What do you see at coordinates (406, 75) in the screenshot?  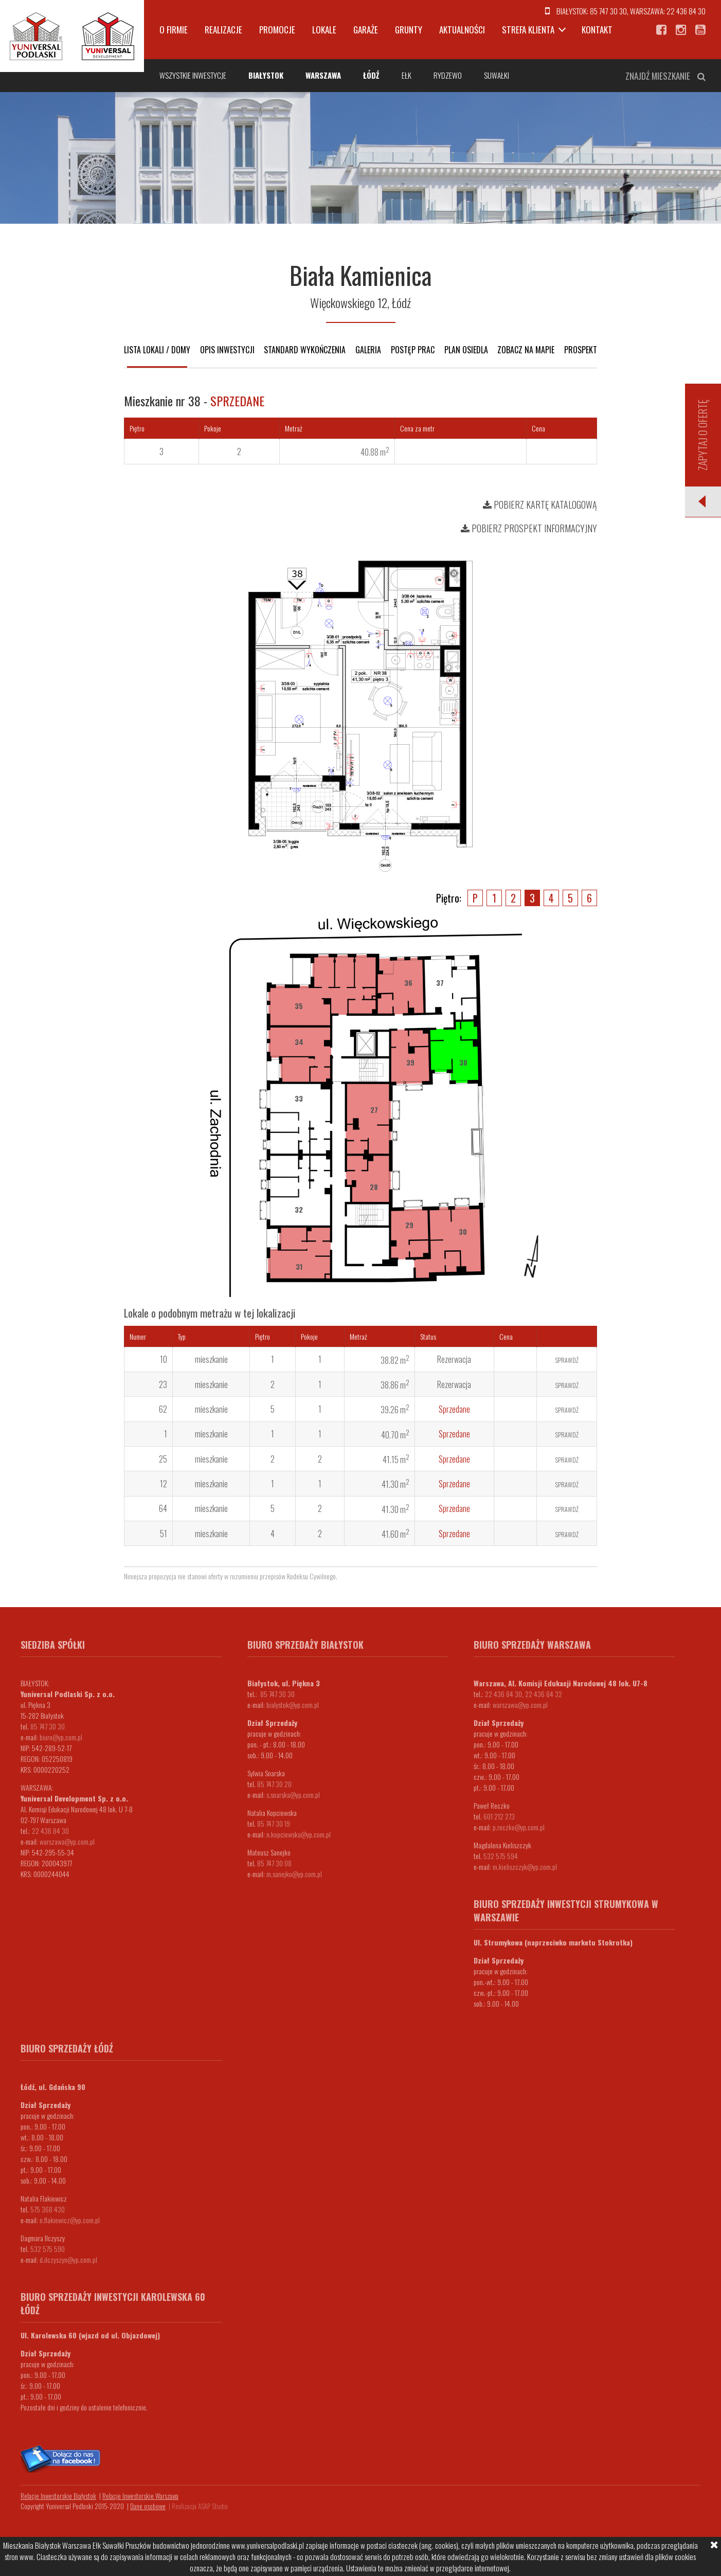 I see `Ełk` at bounding box center [406, 75].